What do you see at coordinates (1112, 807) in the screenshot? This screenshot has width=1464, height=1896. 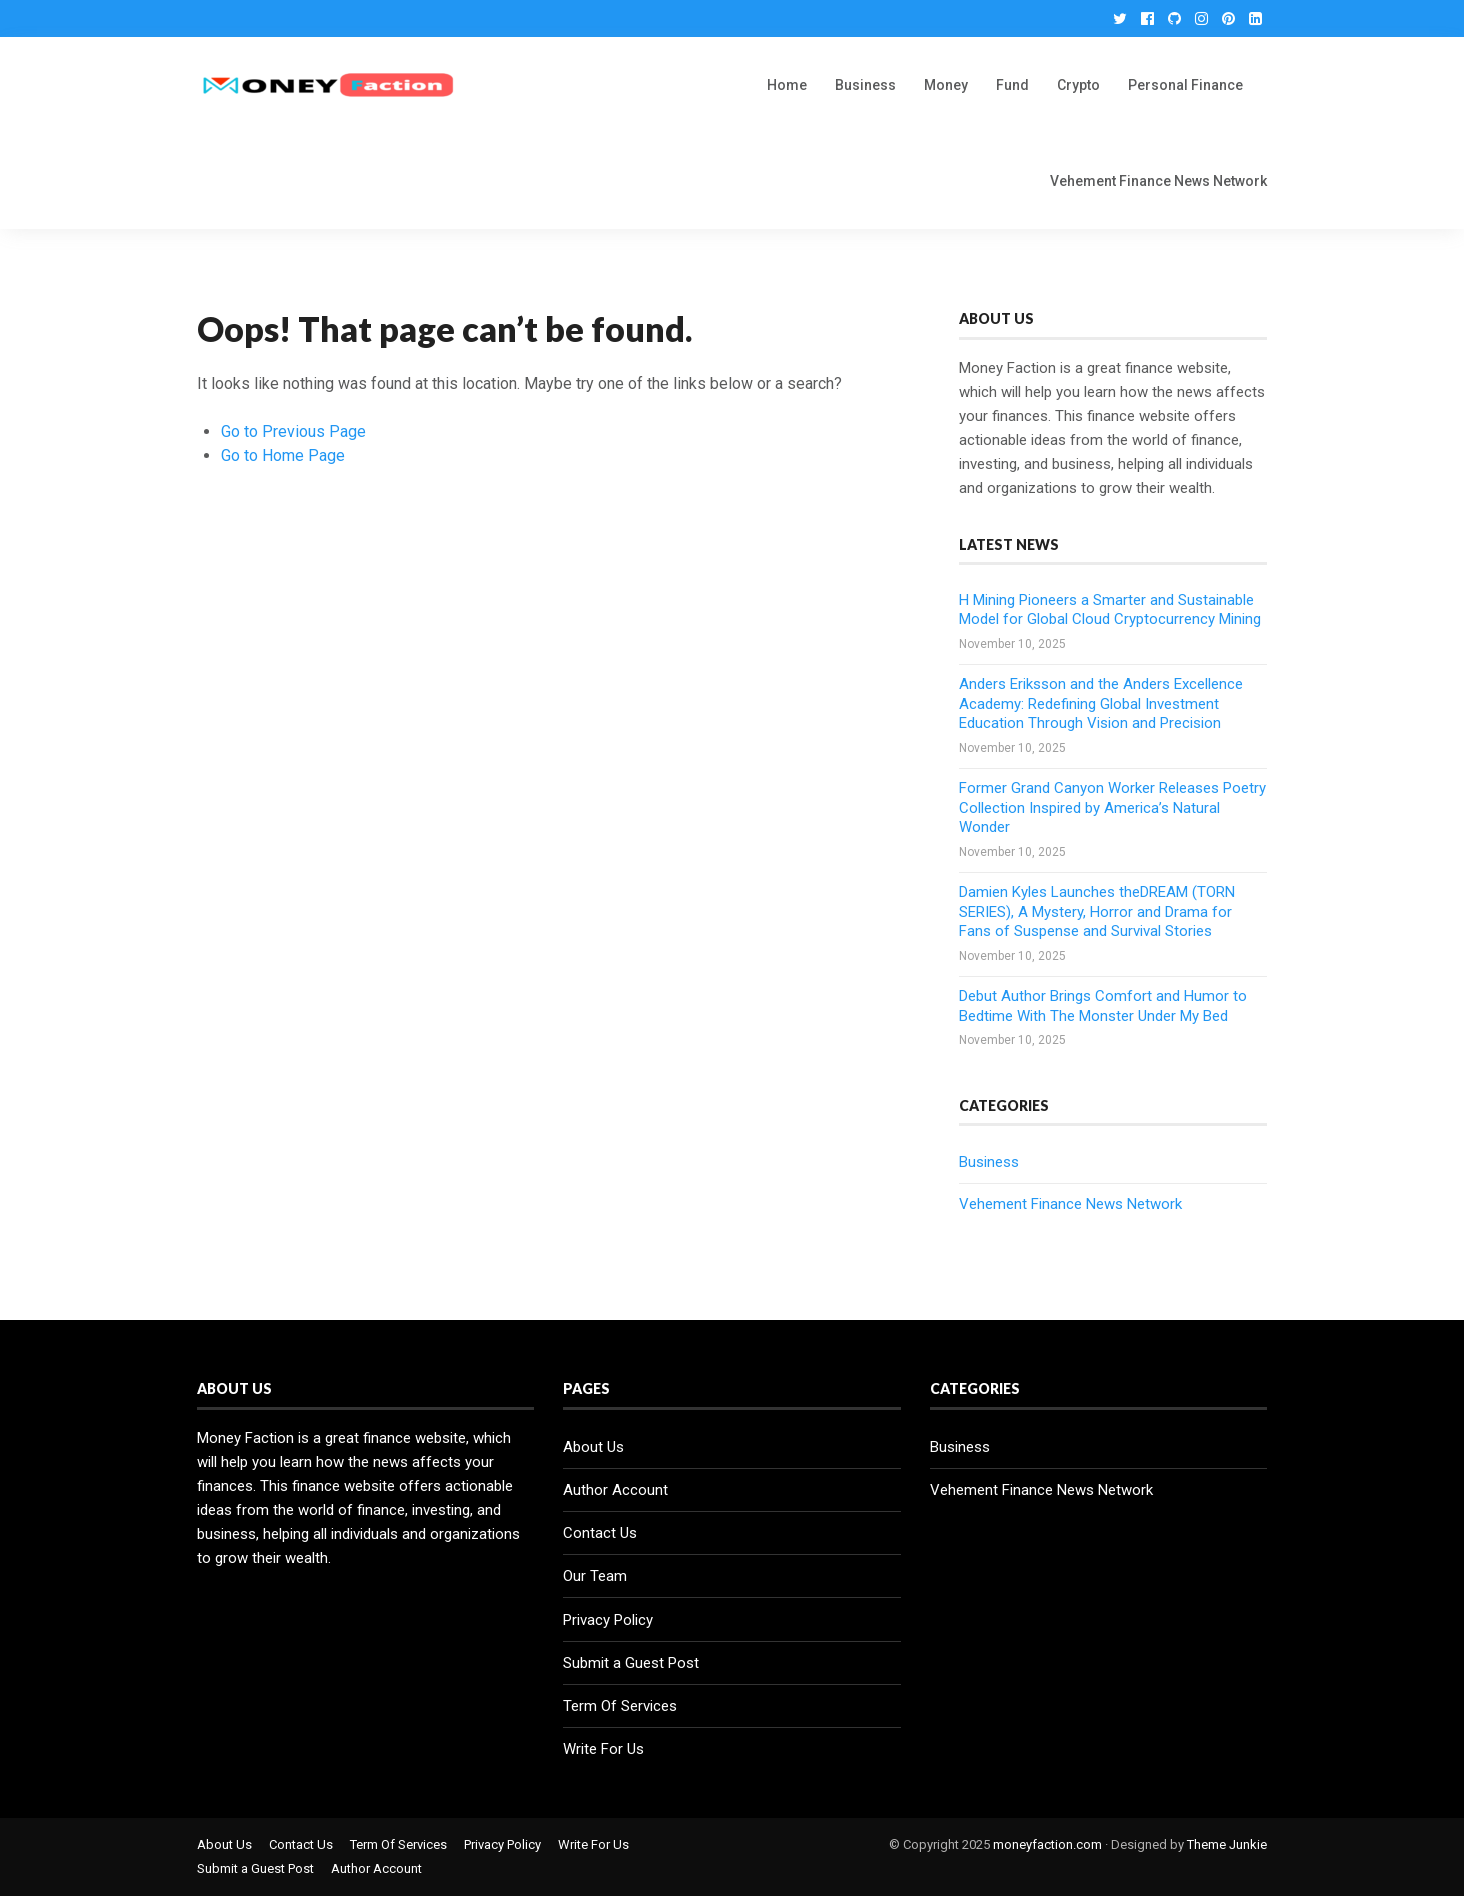 I see `Former Grand Canyon Worker Releases Poetry Collection Inspired by America’s Natural Wonder` at bounding box center [1112, 807].